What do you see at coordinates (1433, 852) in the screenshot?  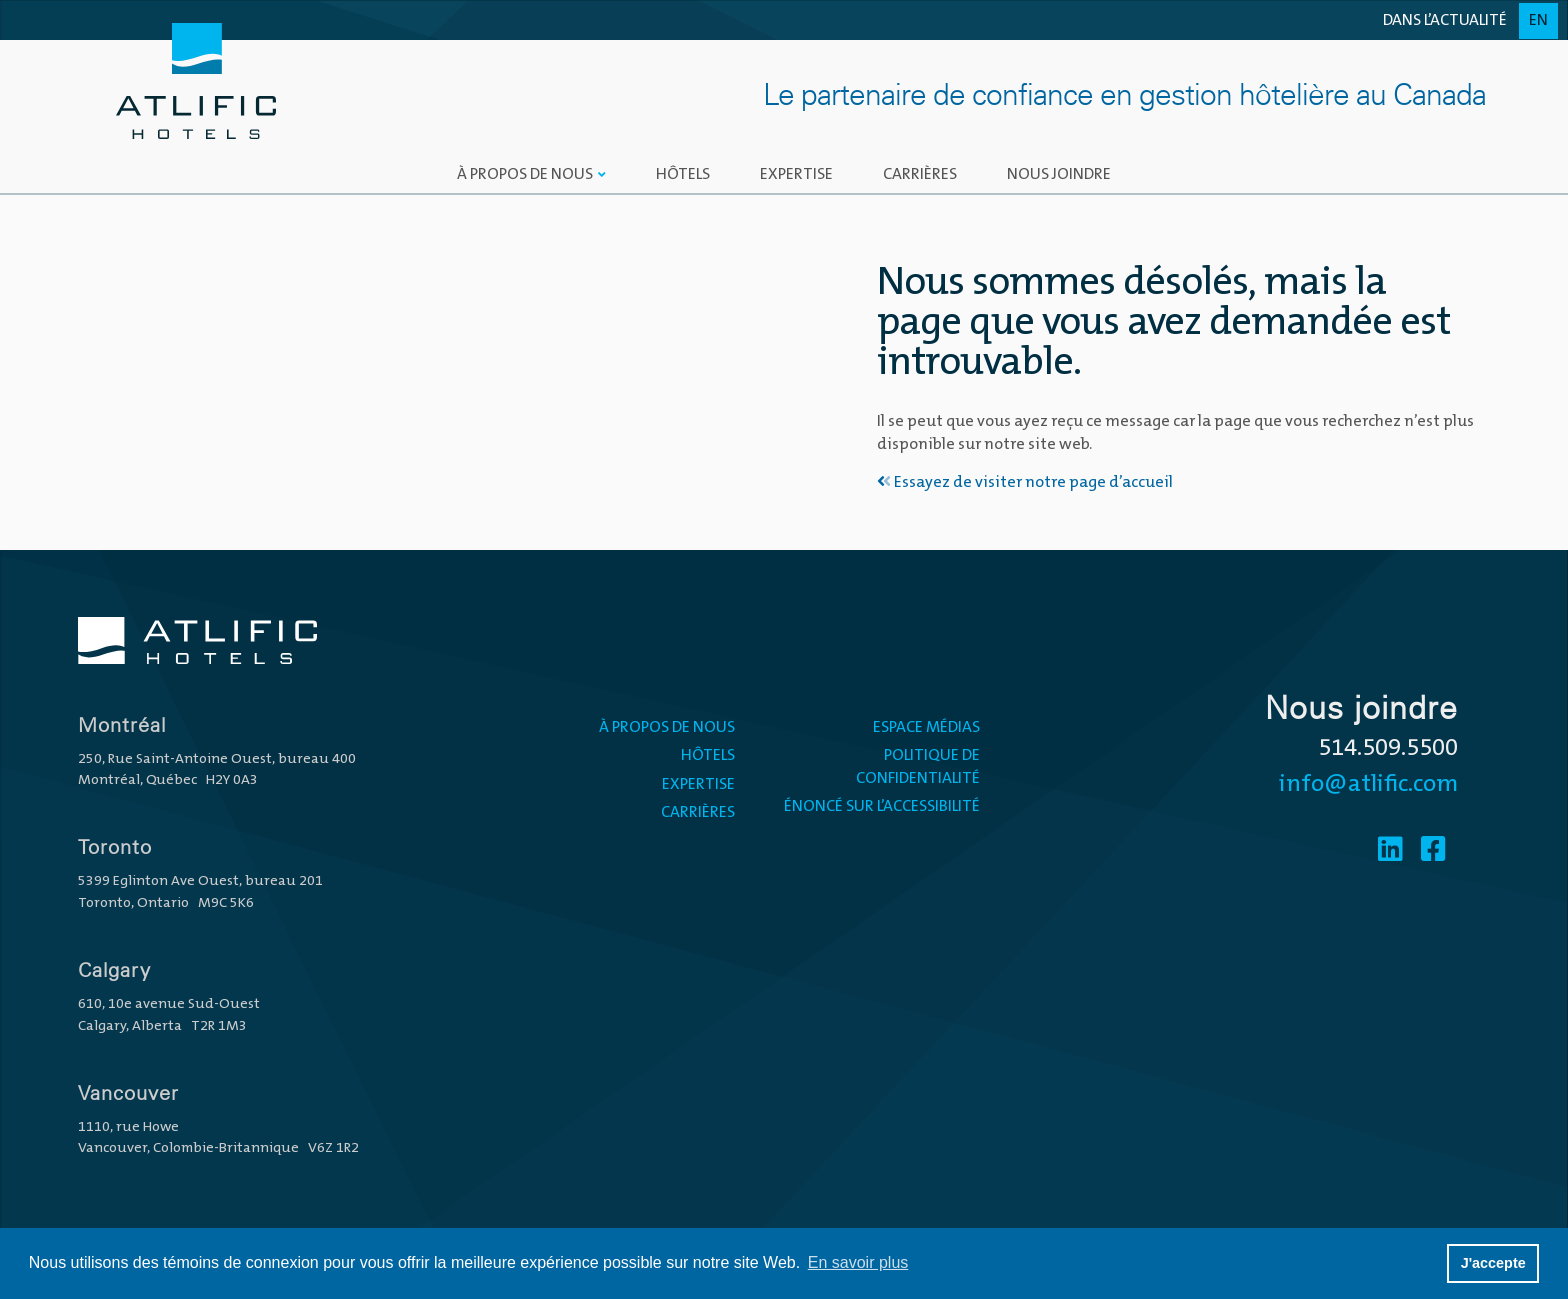 I see `[Facebook]` at bounding box center [1433, 852].